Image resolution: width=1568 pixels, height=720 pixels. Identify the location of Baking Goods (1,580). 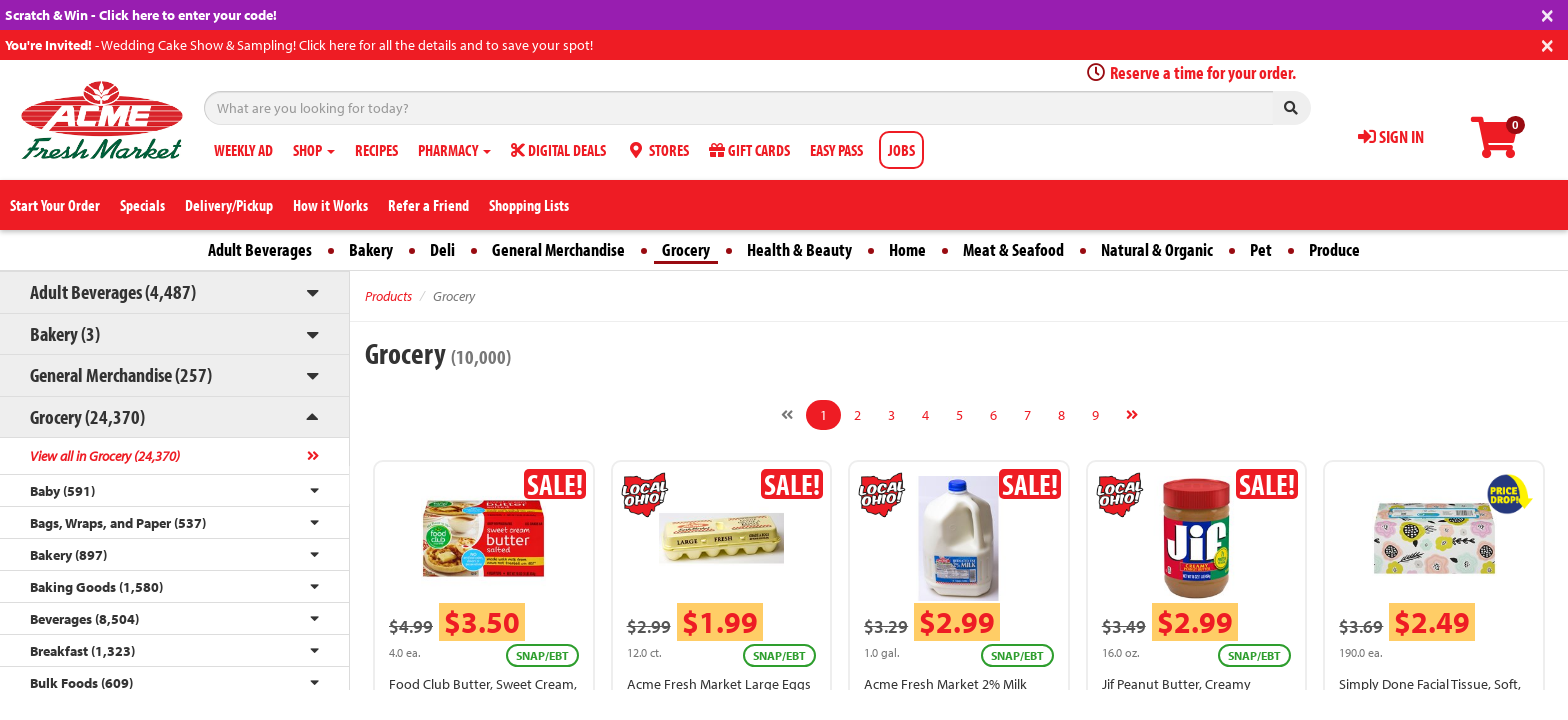
(96, 587).